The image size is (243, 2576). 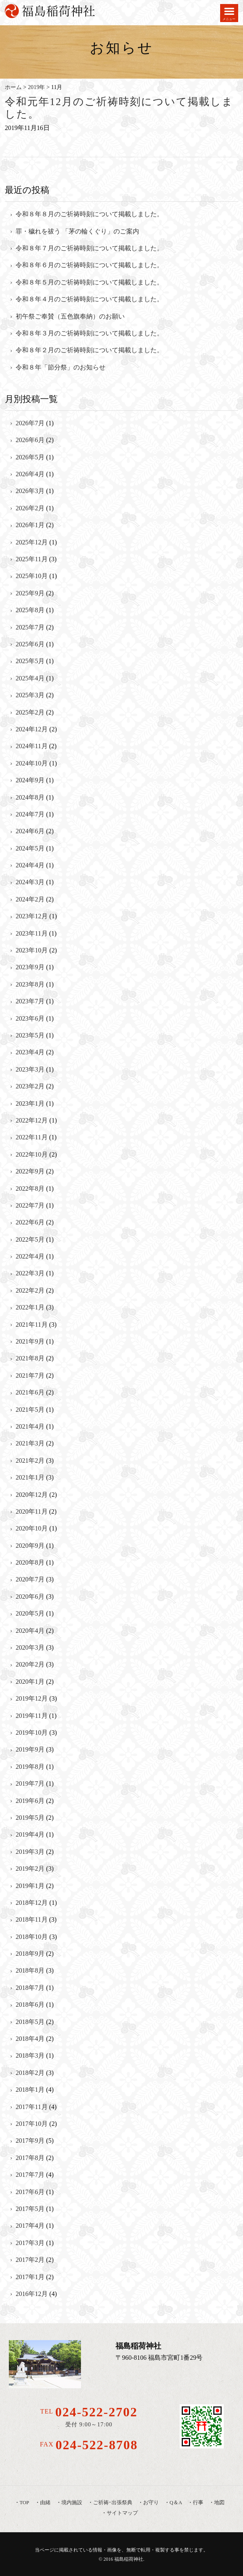 I want to click on ご祈祷･出張祭典, so click(x=112, y=2502).